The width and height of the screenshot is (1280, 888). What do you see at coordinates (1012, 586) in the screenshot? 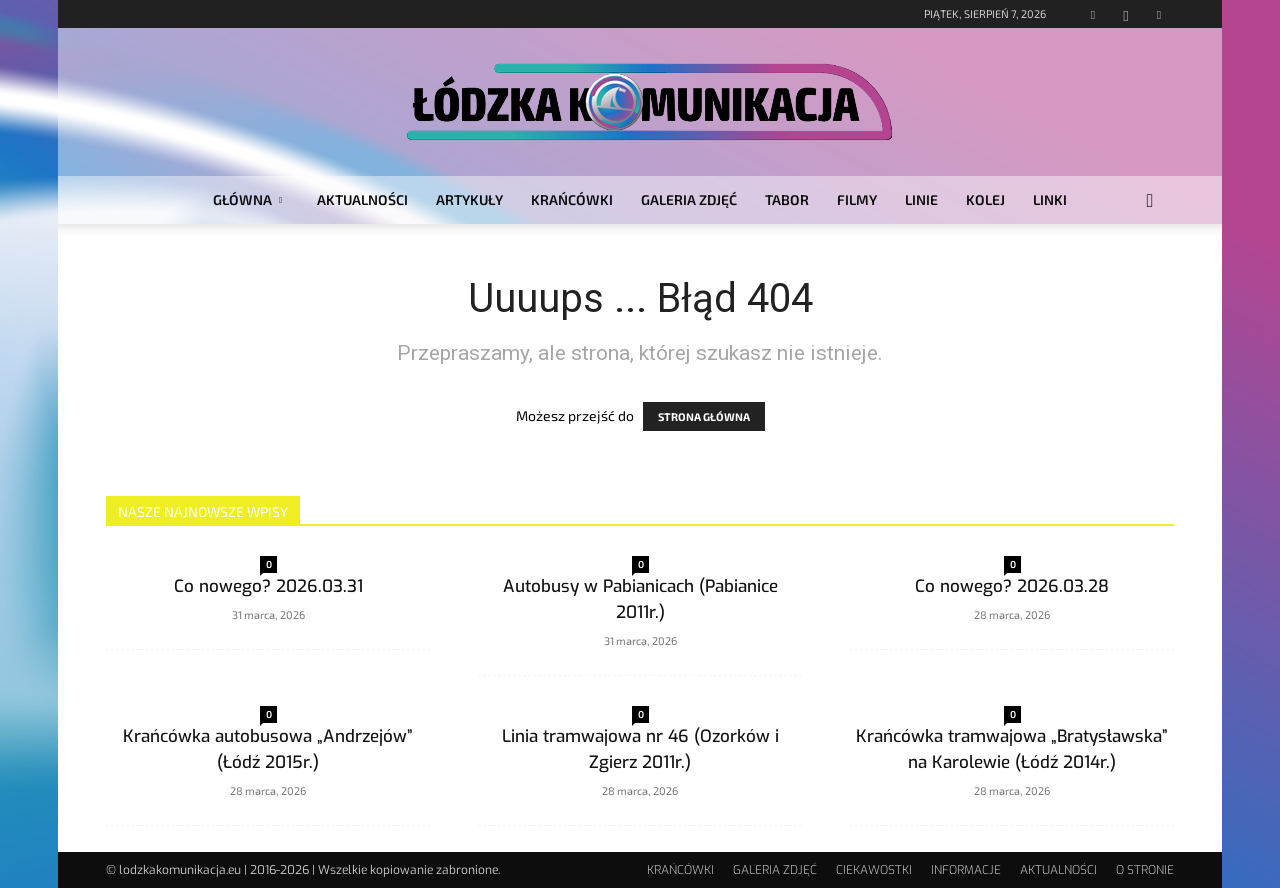
I see `Co nowego? 2026.03.28` at bounding box center [1012, 586].